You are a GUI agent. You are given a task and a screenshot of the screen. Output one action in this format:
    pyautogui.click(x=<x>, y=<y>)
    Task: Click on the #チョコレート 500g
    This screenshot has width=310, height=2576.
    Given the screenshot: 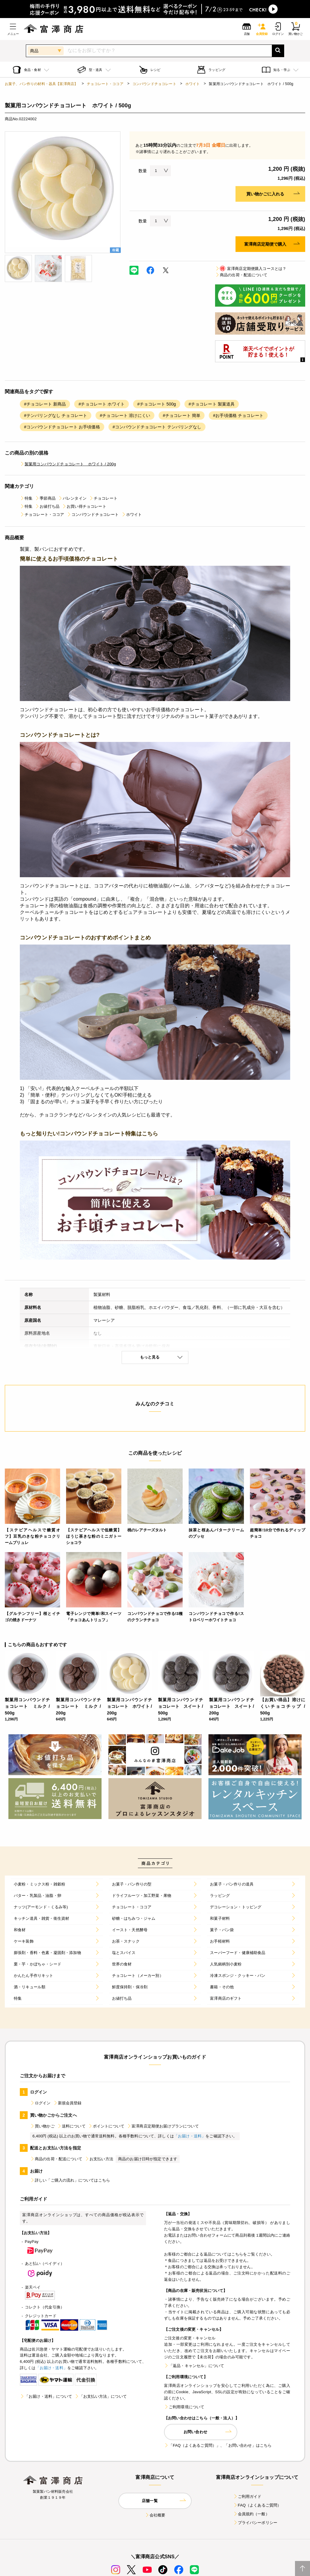 What is the action you would take?
    pyautogui.click(x=156, y=404)
    